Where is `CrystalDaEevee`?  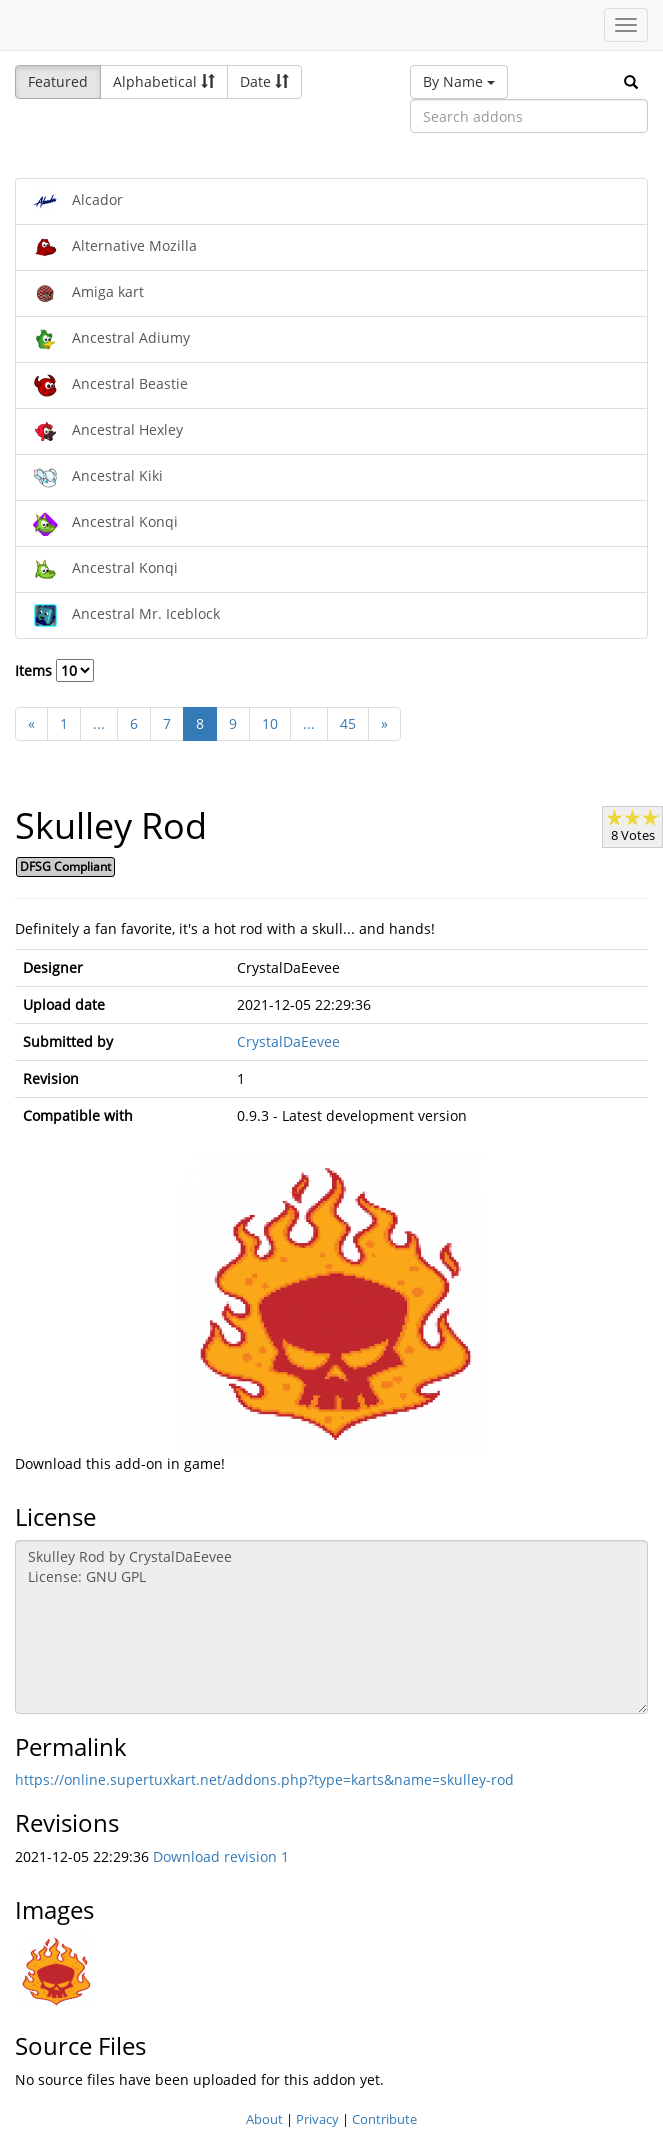 CrystalDaEevee is located at coordinates (288, 1041).